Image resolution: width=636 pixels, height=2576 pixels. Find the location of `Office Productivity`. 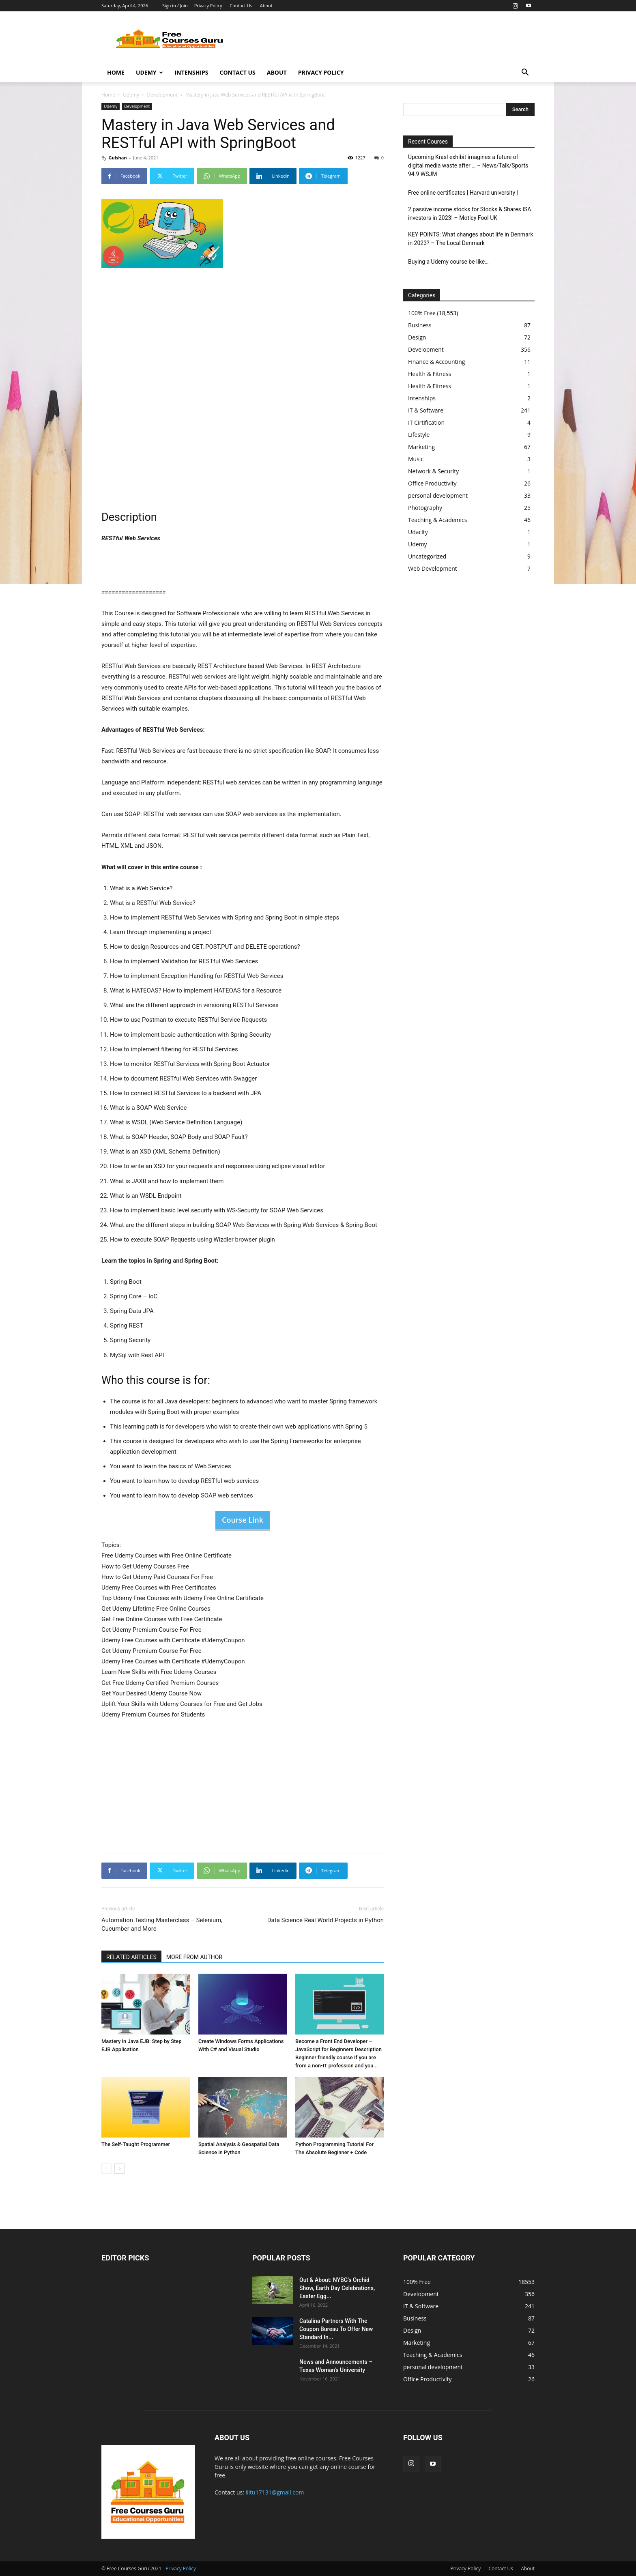

Office Productivity is located at coordinates (432, 483).